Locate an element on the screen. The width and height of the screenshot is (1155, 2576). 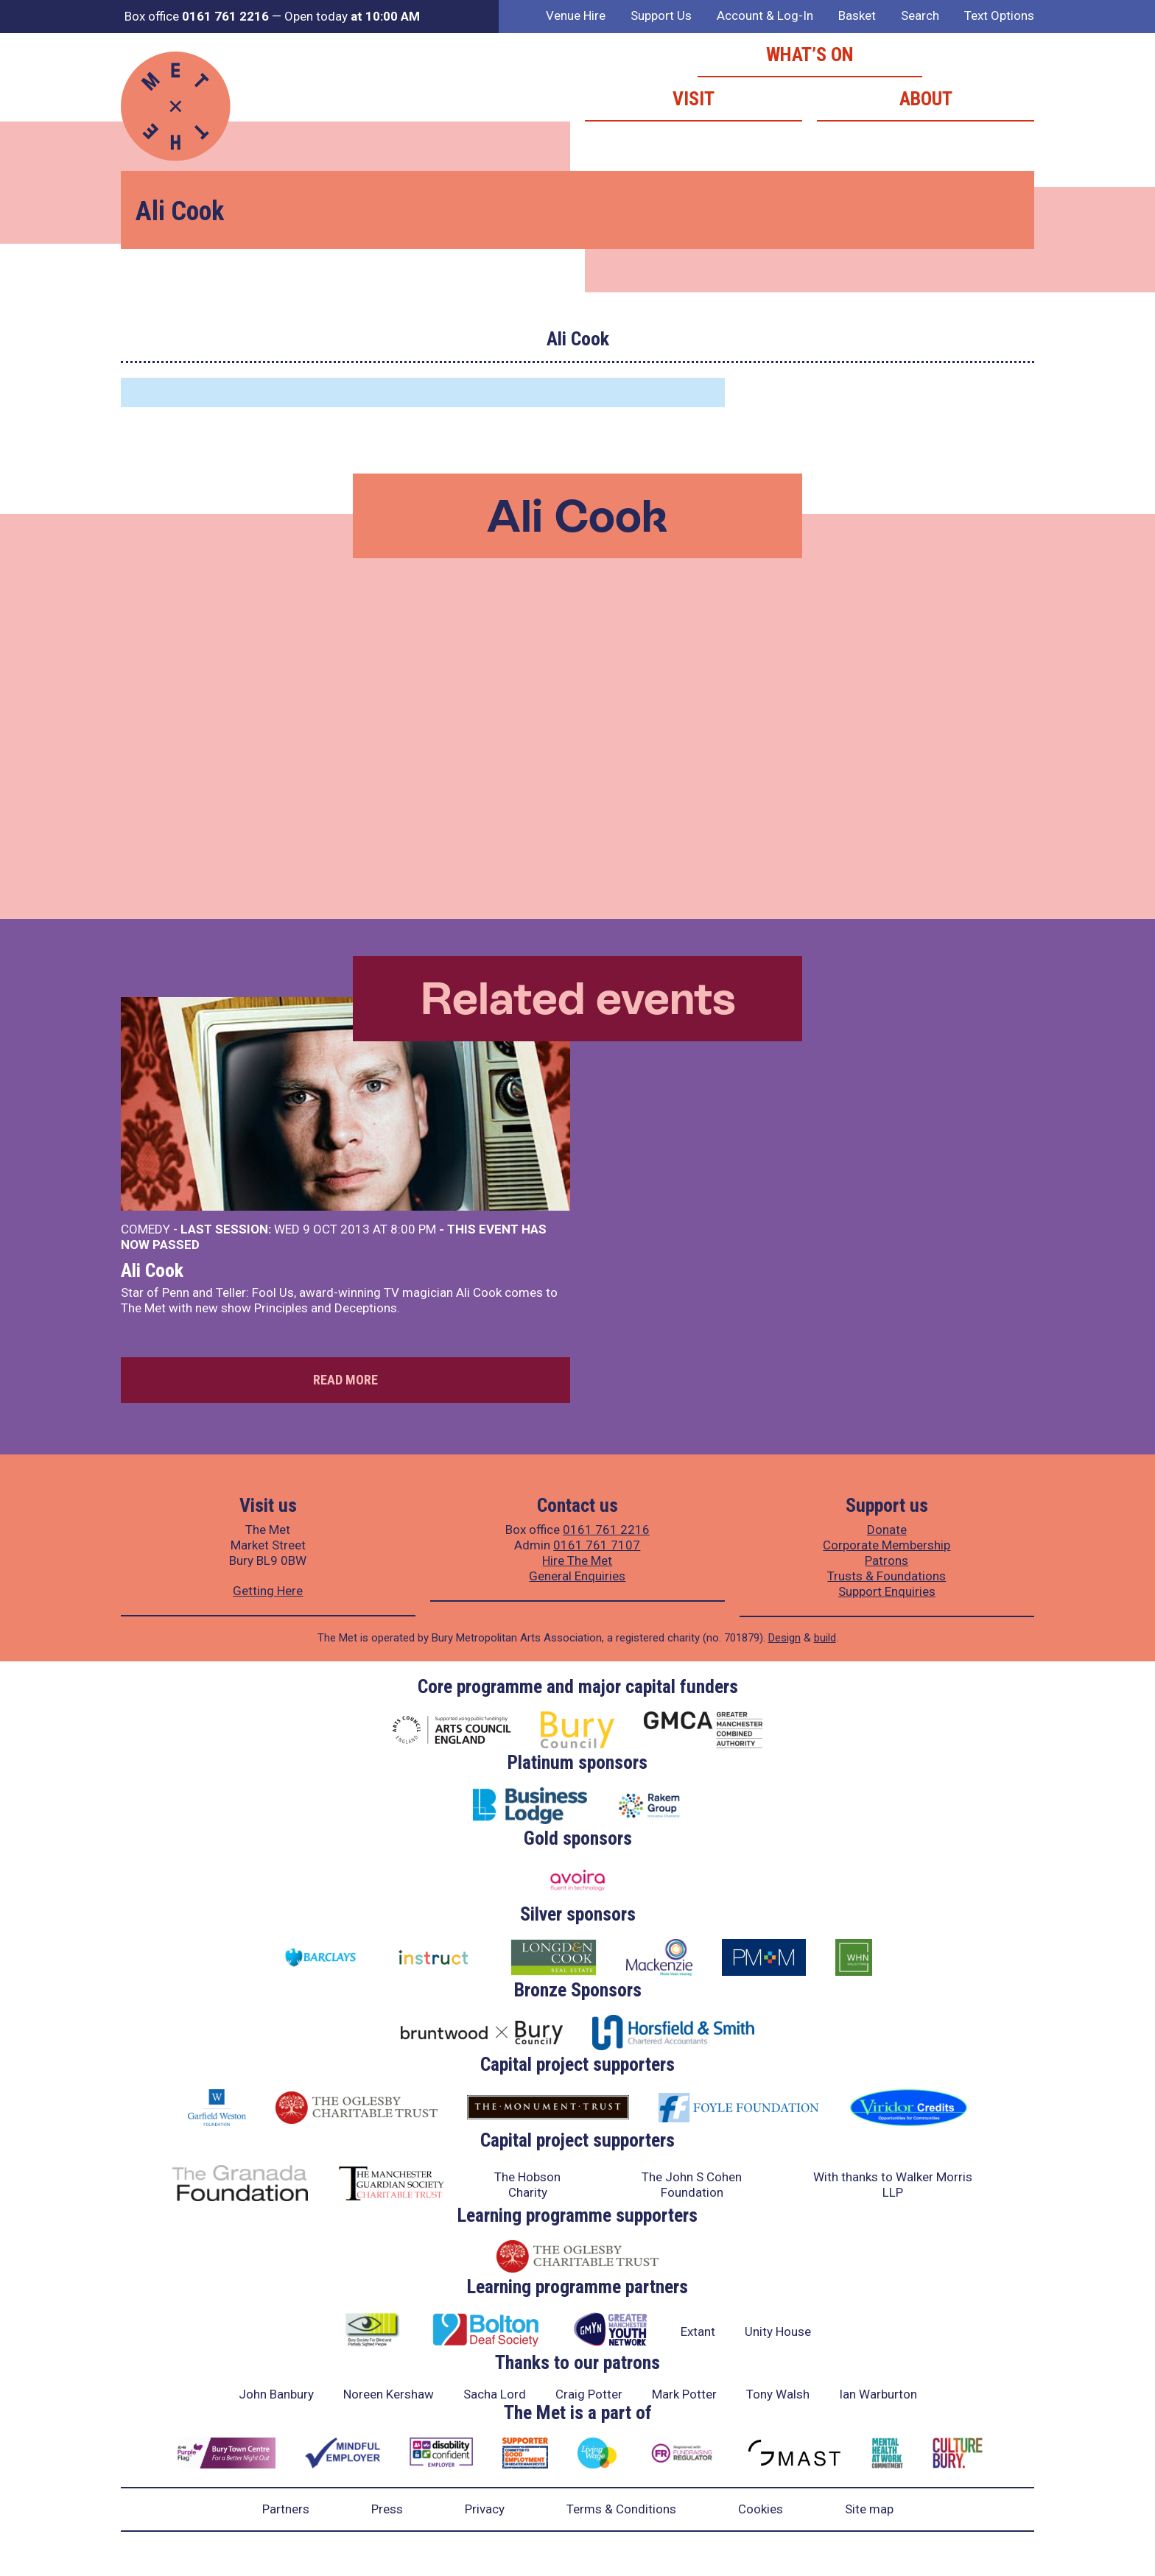
Account & Log-In is located at coordinates (765, 15).